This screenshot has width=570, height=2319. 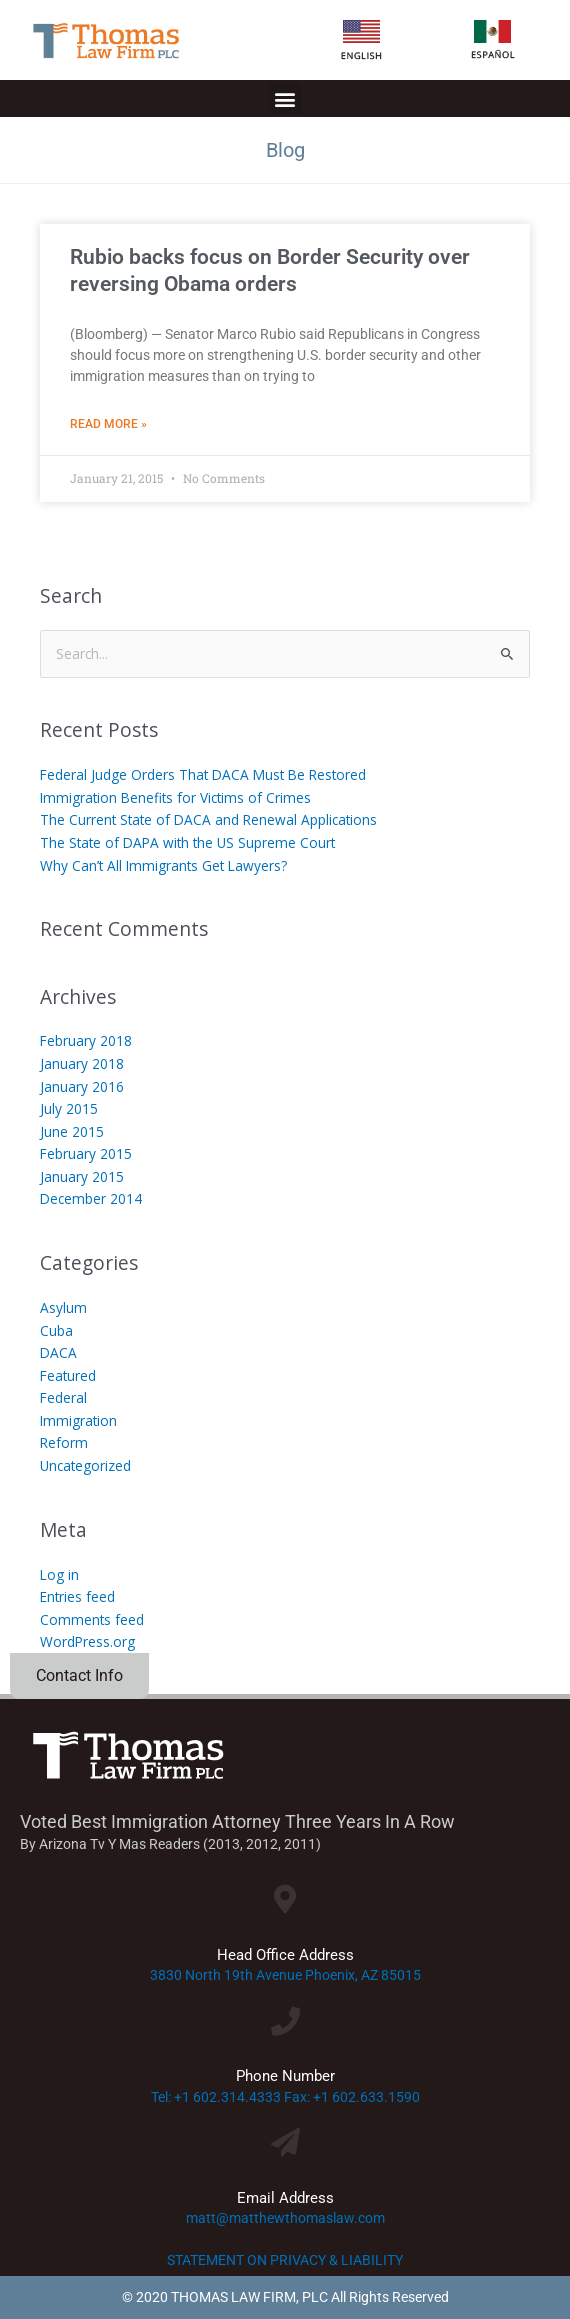 I want to click on January 2015, so click(x=82, y=1176).